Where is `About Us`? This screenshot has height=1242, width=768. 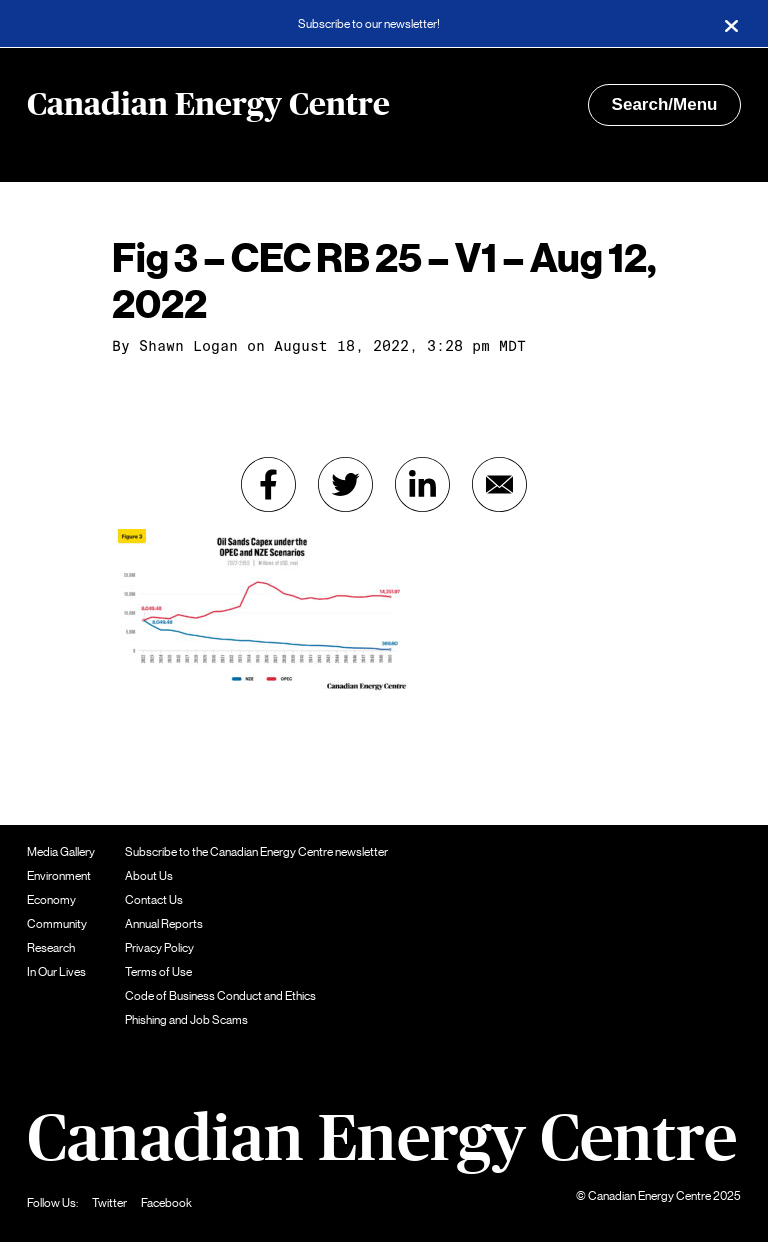 About Us is located at coordinates (149, 876).